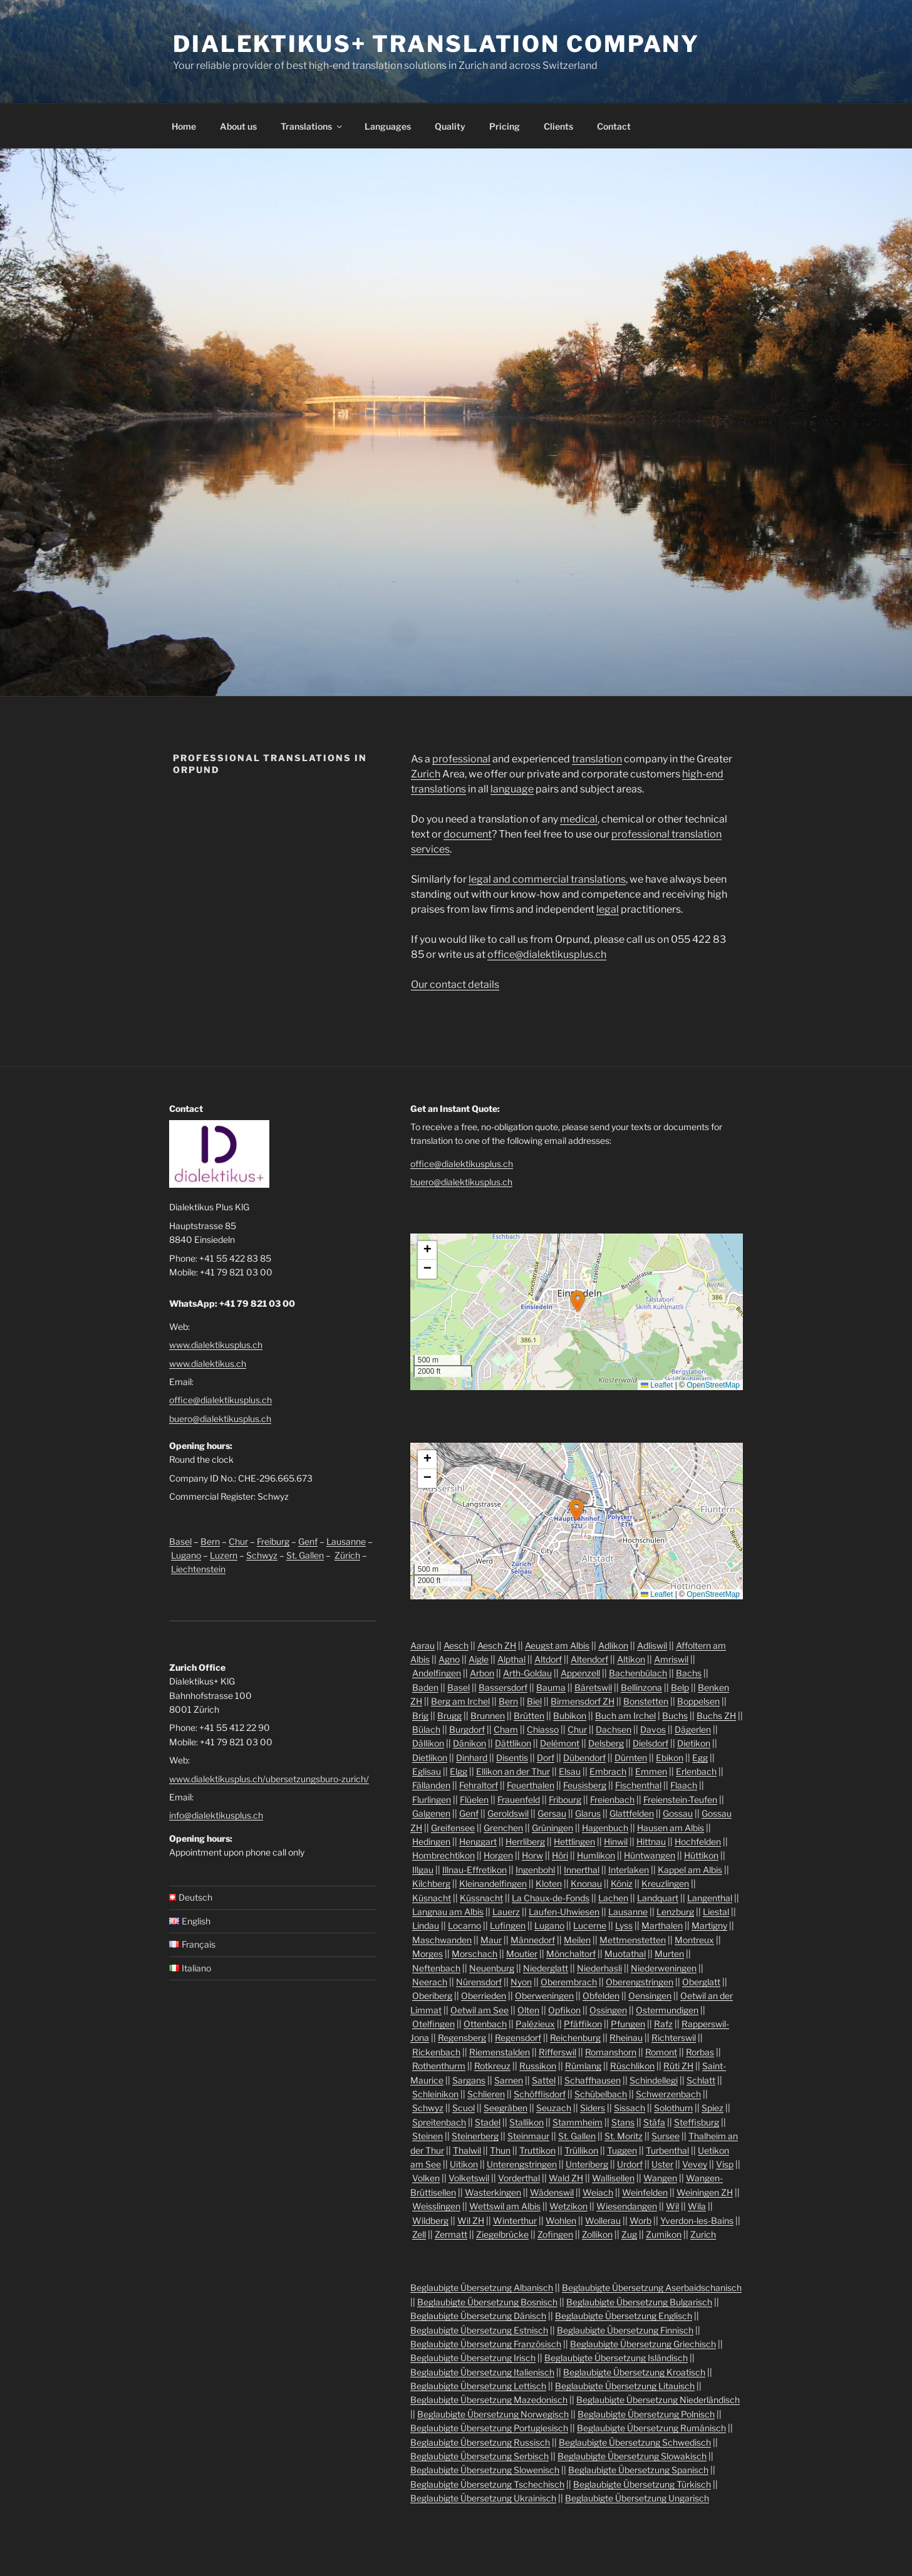 This screenshot has height=2576, width=912. What do you see at coordinates (625, 1953) in the screenshot?
I see `Muotathal` at bounding box center [625, 1953].